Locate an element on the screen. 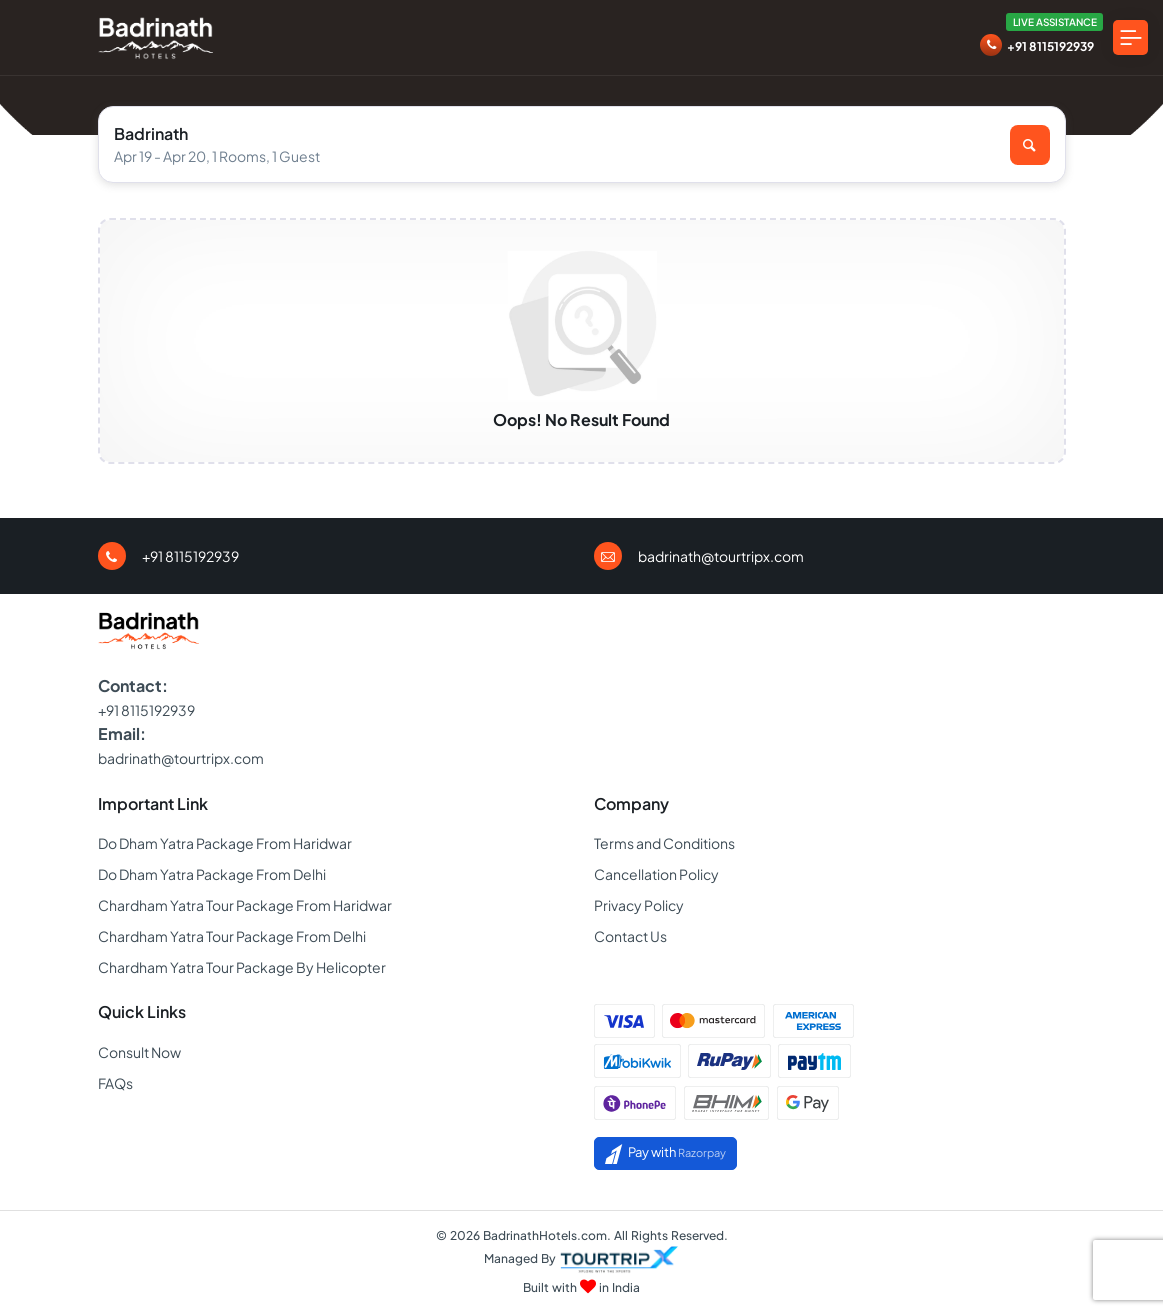  +91 8115192939 is located at coordinates (1050, 46).